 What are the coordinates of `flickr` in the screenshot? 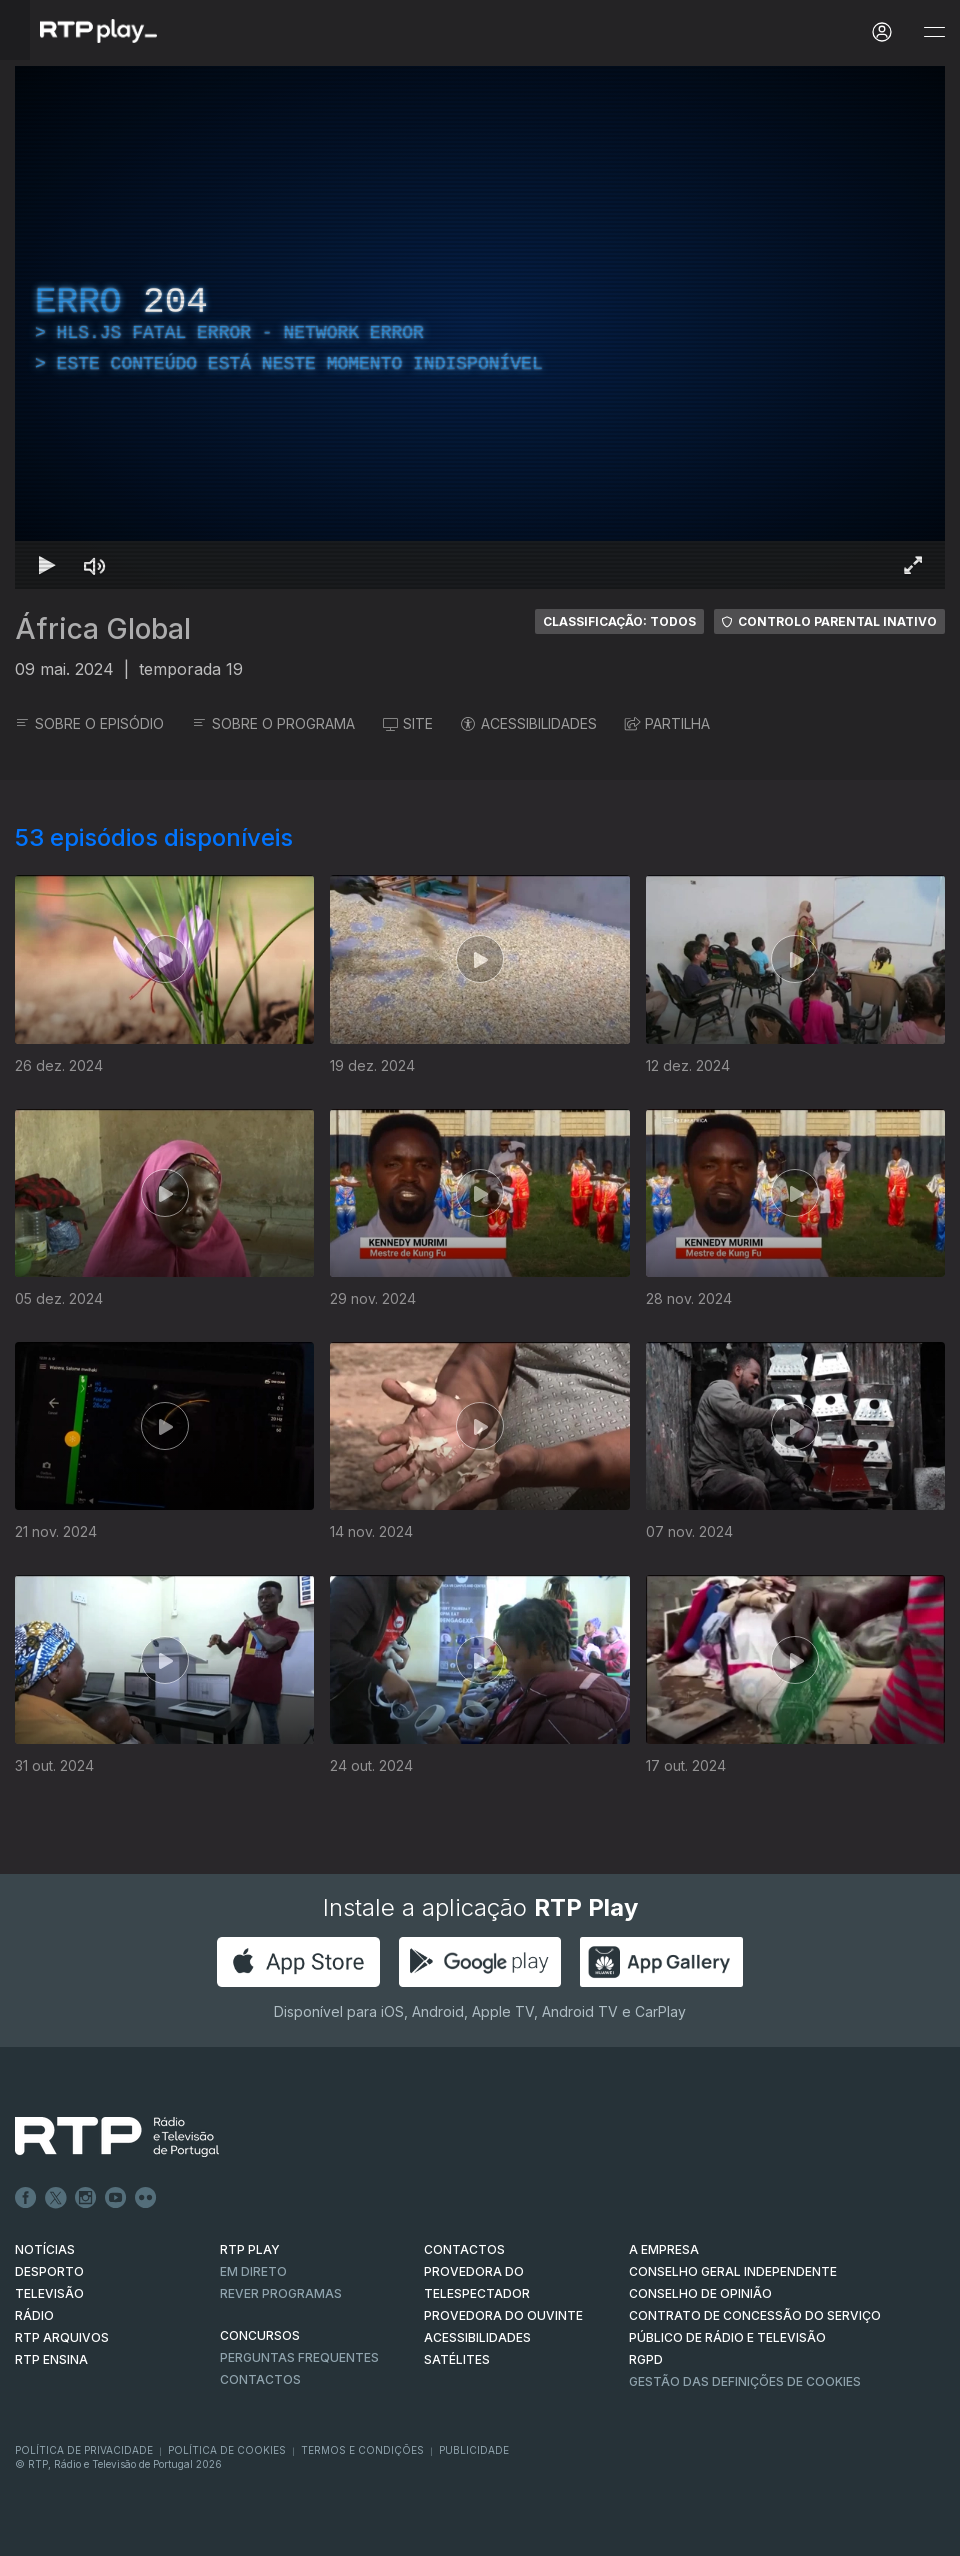 It's located at (146, 2198).